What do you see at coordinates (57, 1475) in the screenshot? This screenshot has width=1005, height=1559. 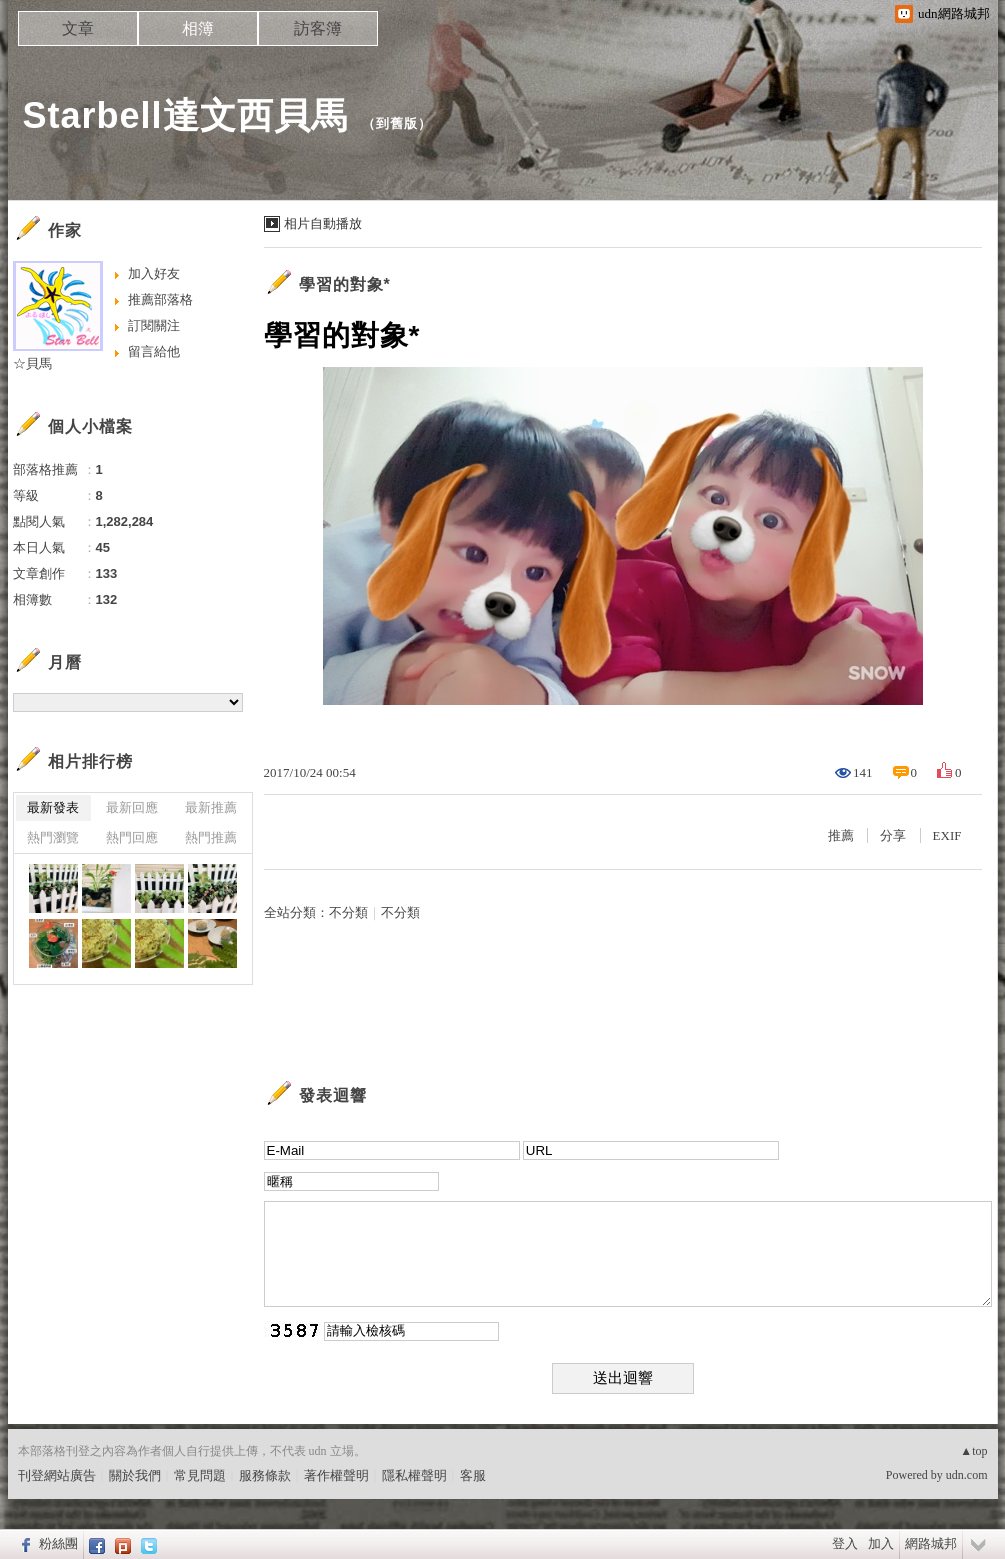 I see `刊登網站廣告` at bounding box center [57, 1475].